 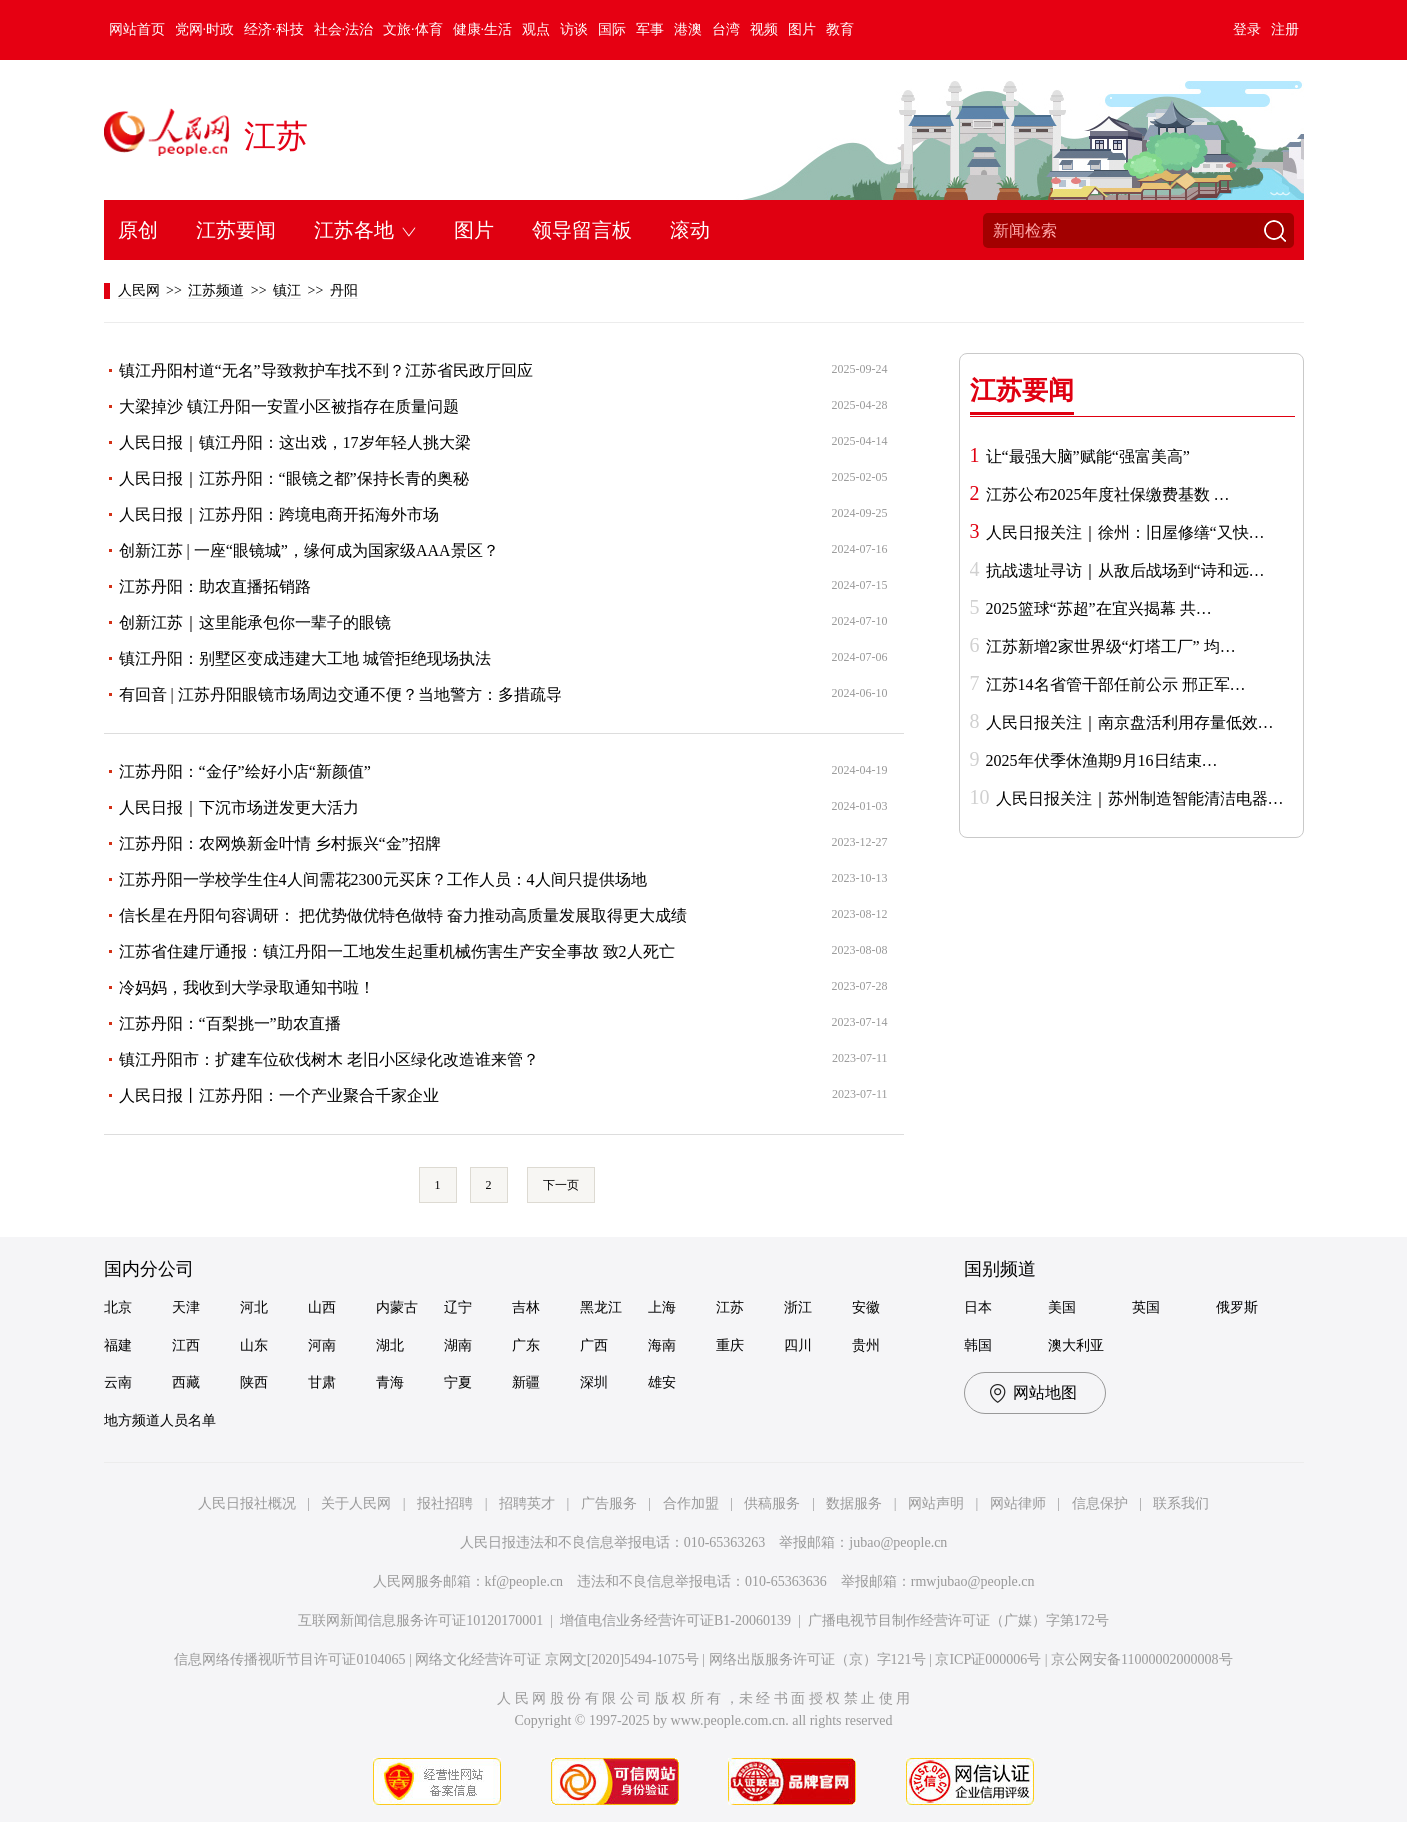 What do you see at coordinates (390, 1382) in the screenshot?
I see `青海` at bounding box center [390, 1382].